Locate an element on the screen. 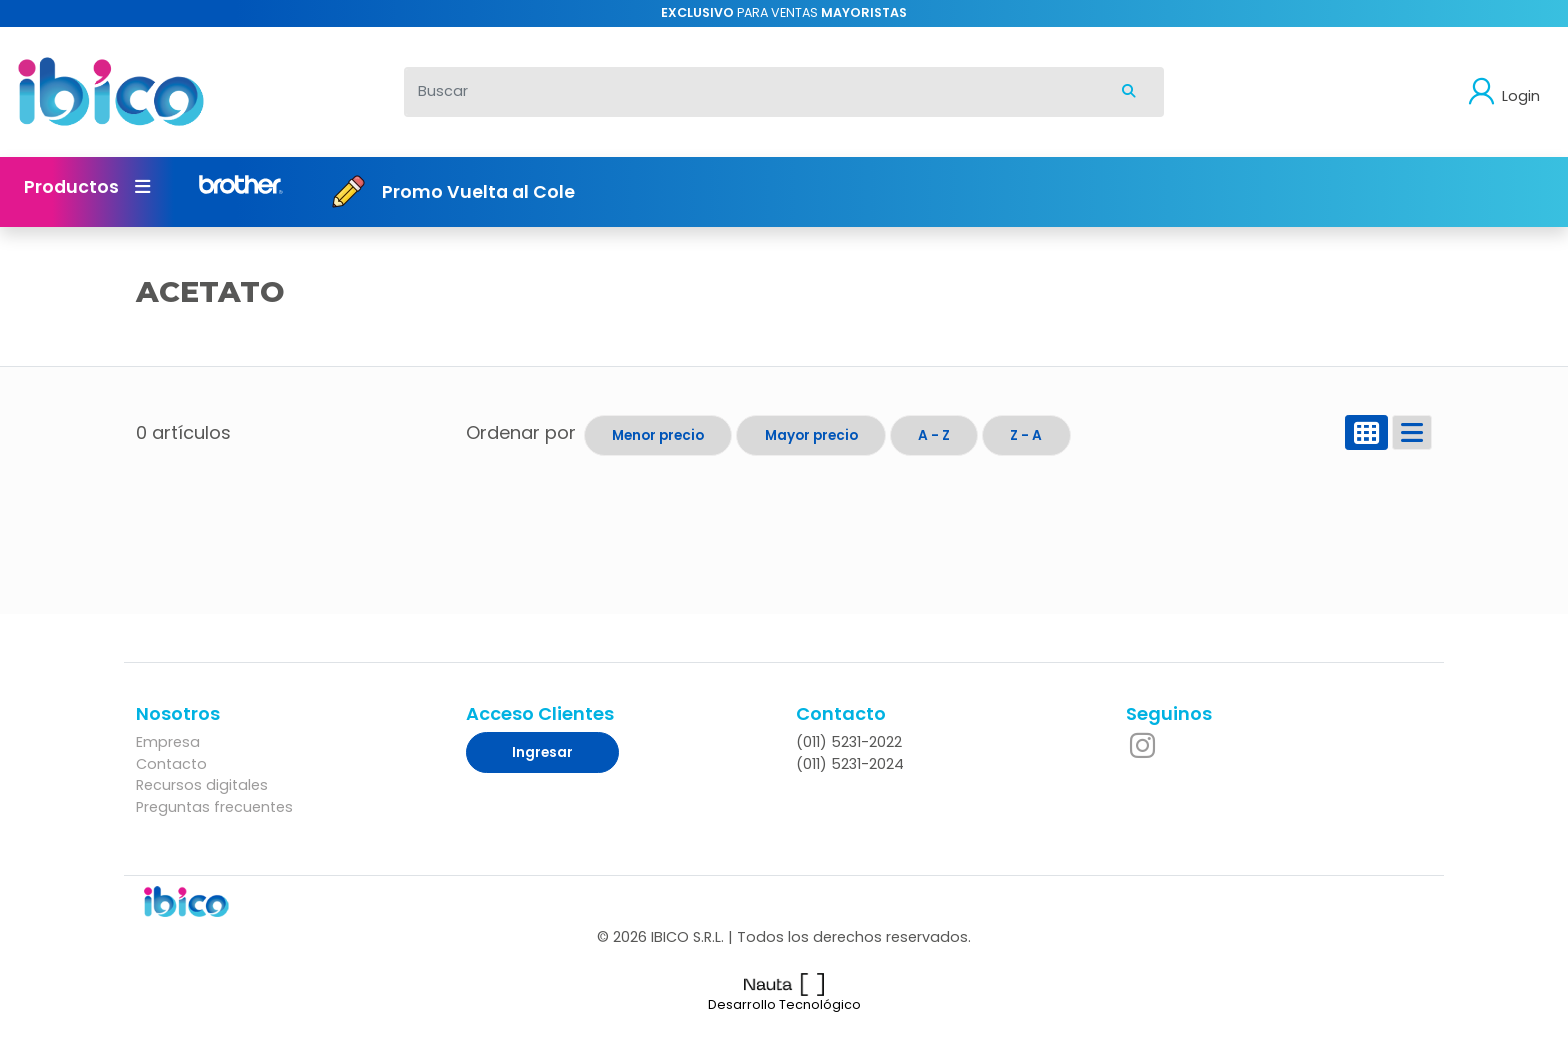 The image size is (1568, 1038). Preguntas frecuentes is located at coordinates (214, 807).